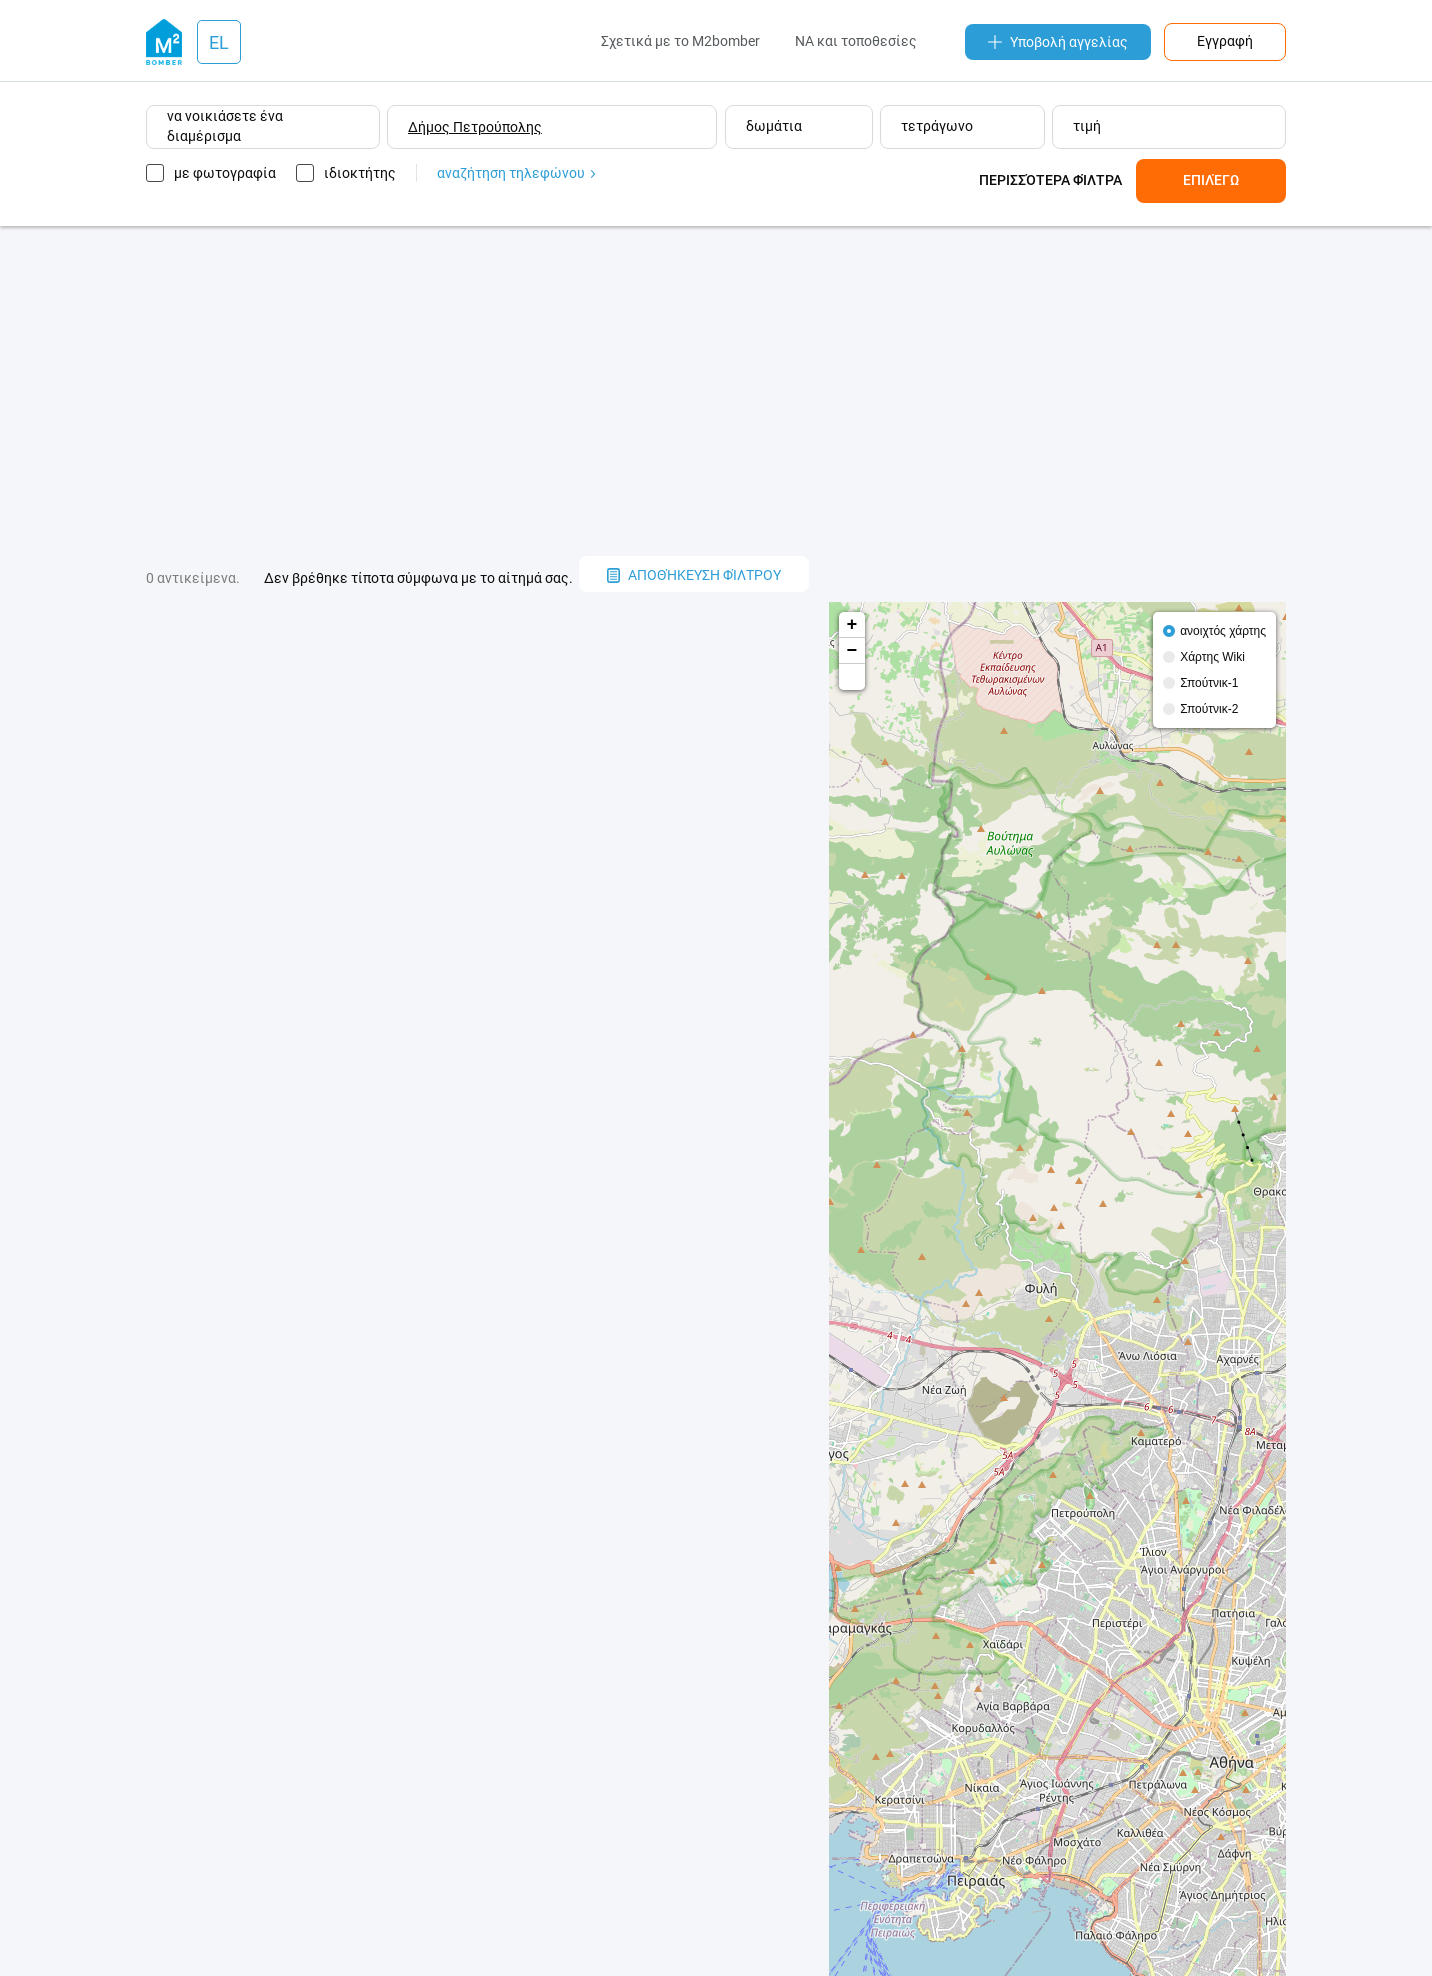 The width and height of the screenshot is (1432, 1976). Describe the element at coordinates (716, 391) in the screenshot. I see `[Advertisement]` at that location.